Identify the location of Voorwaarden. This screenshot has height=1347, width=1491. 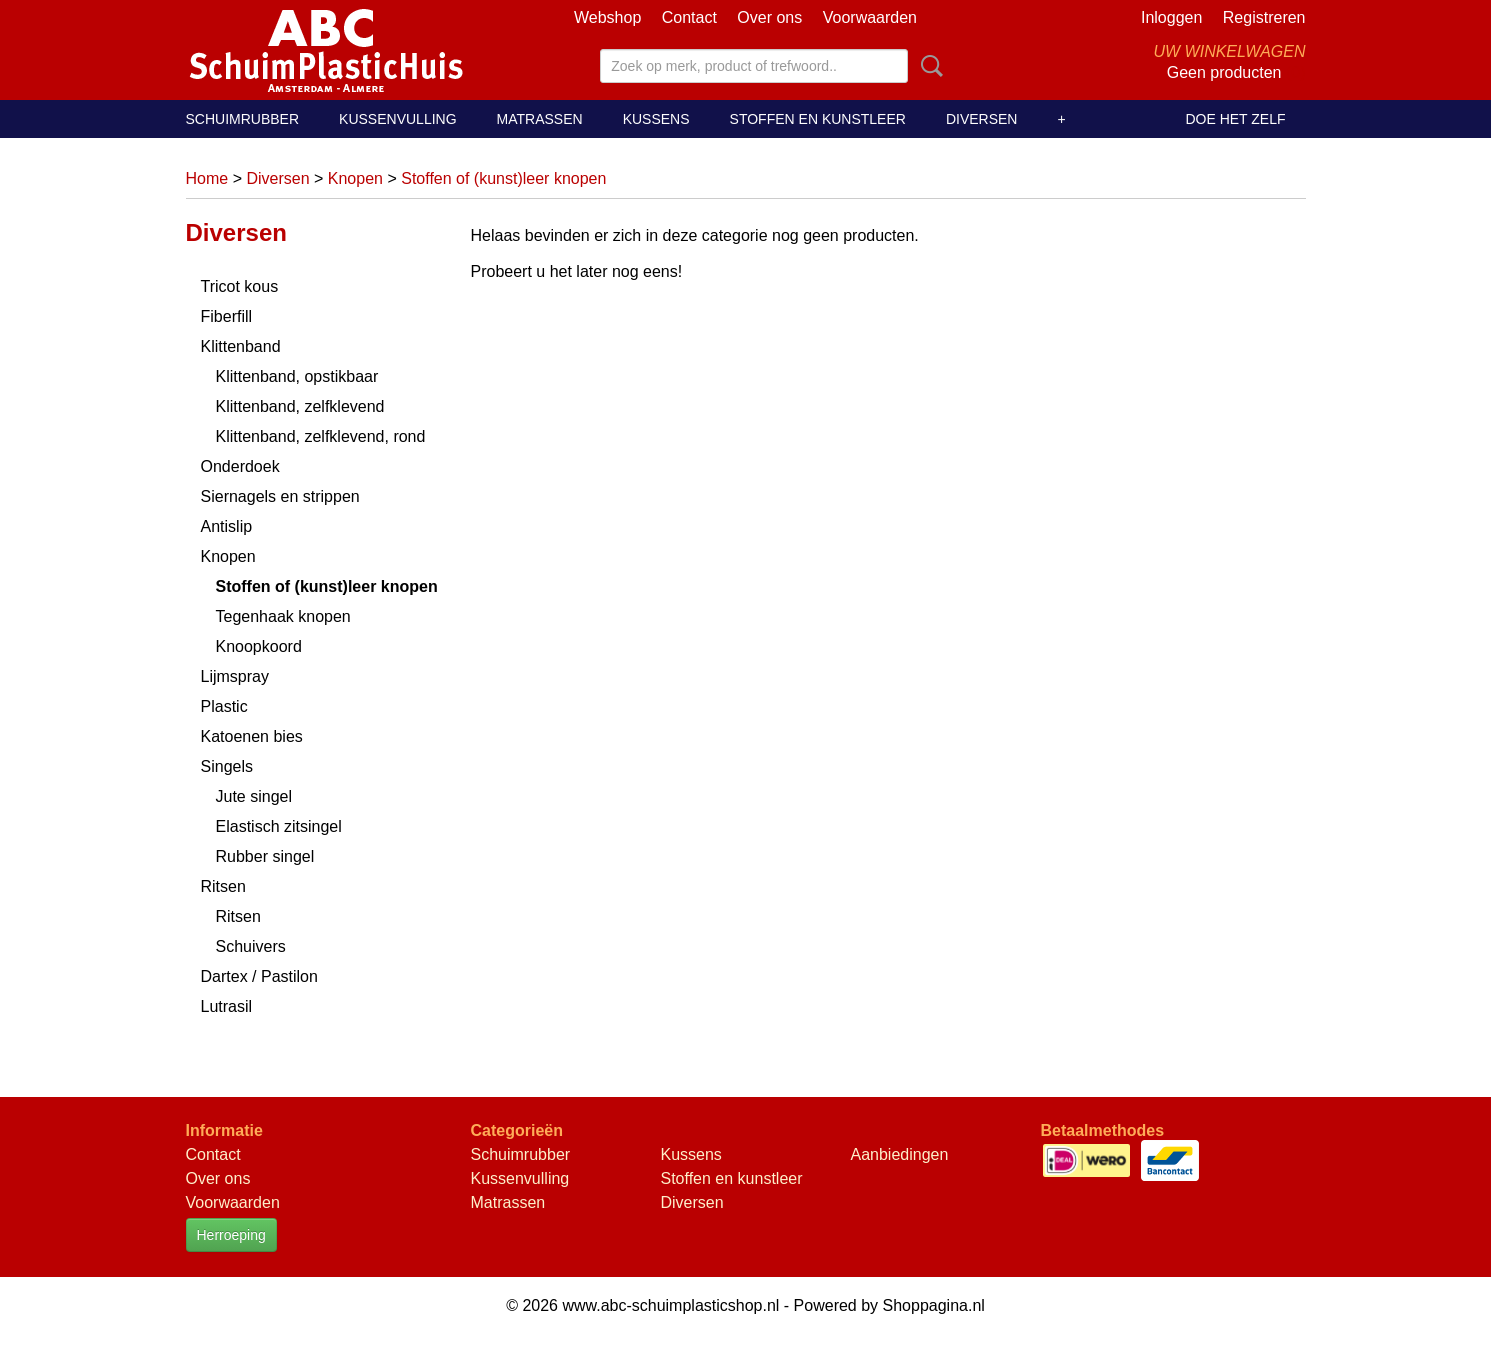
(870, 17).